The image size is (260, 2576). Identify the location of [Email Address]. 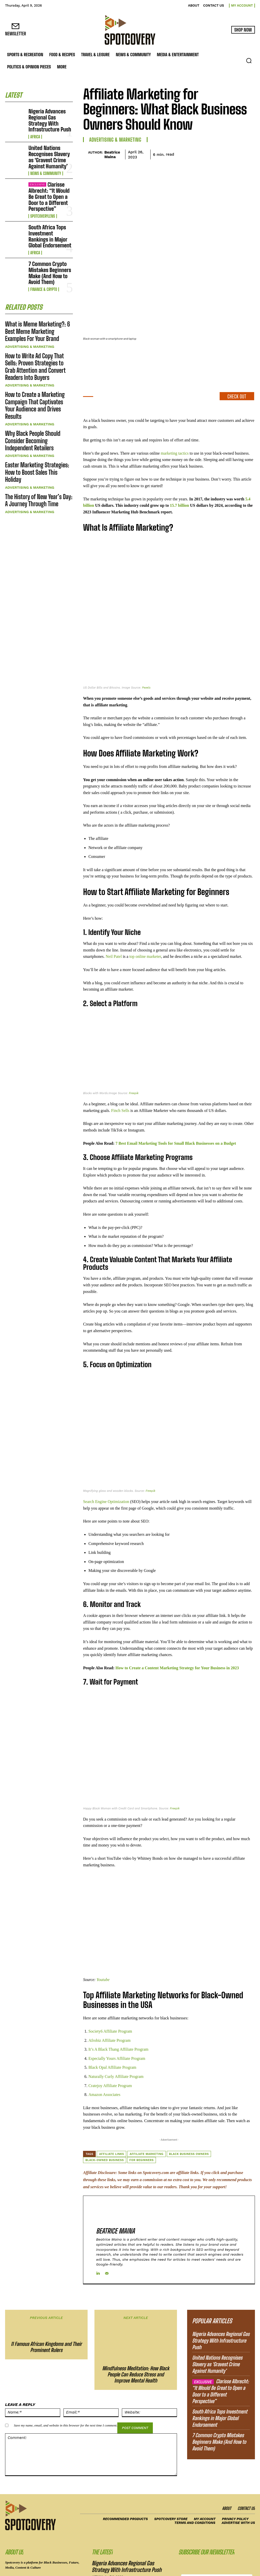
(216, 2514).